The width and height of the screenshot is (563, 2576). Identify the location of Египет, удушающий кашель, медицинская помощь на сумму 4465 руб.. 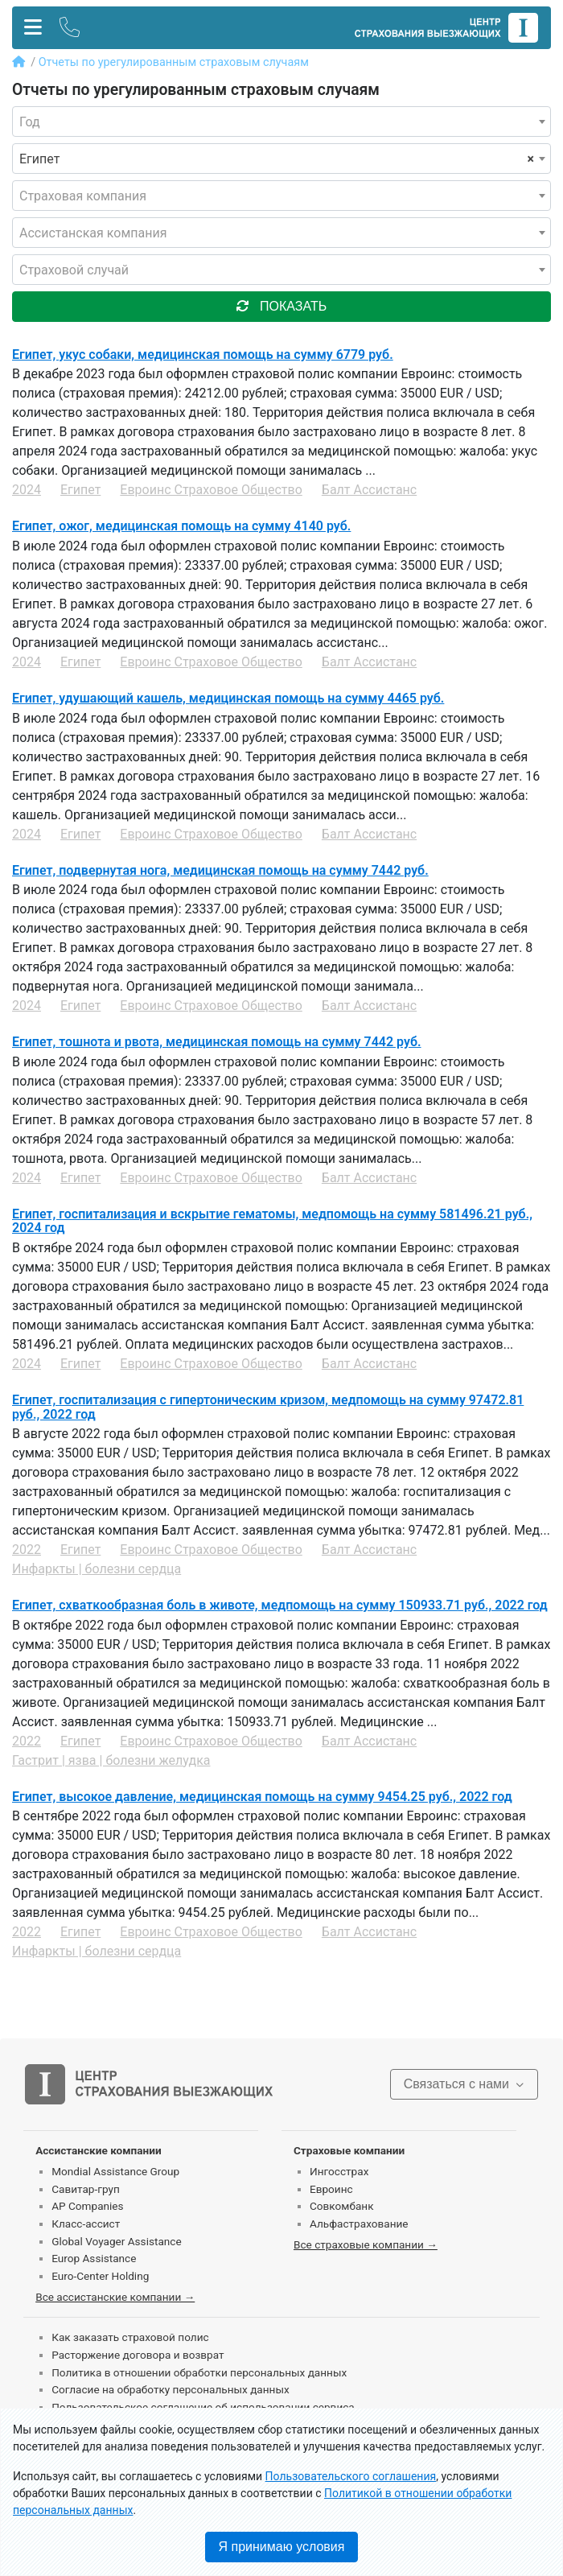
(228, 698).